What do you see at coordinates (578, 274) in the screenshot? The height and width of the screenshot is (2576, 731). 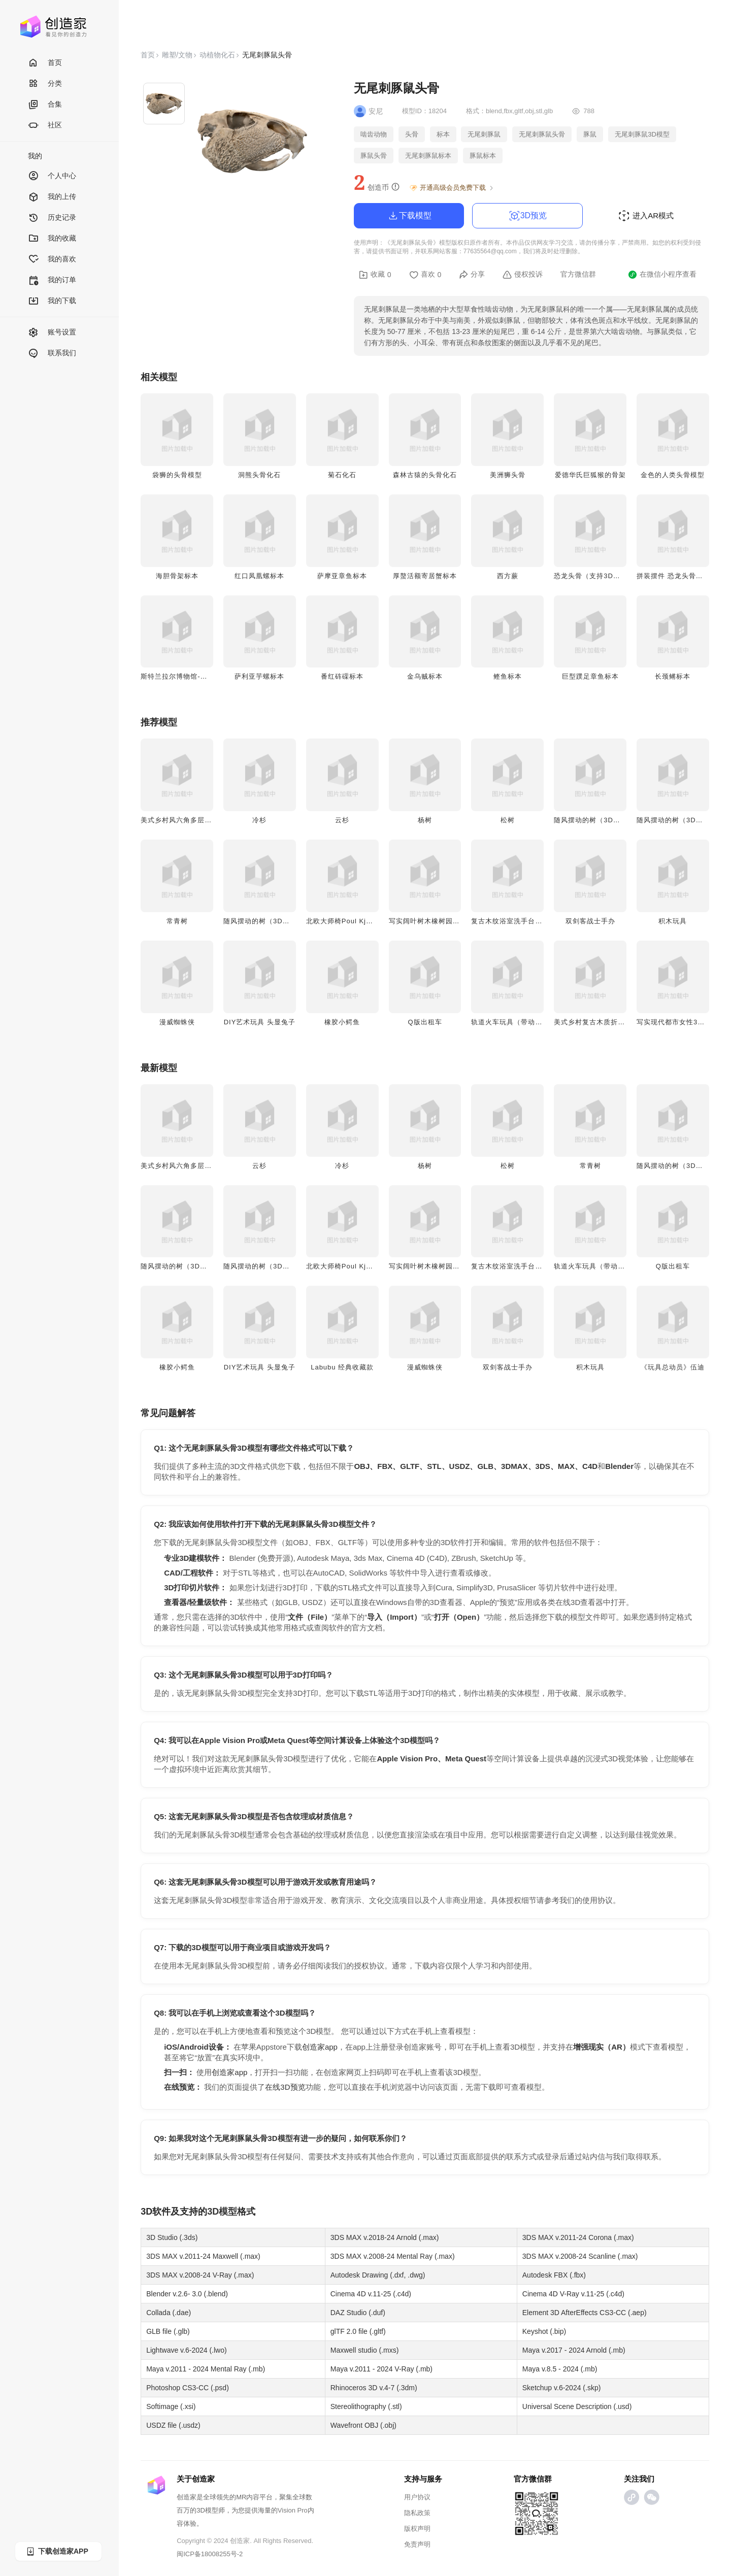 I see `官方微信群` at bounding box center [578, 274].